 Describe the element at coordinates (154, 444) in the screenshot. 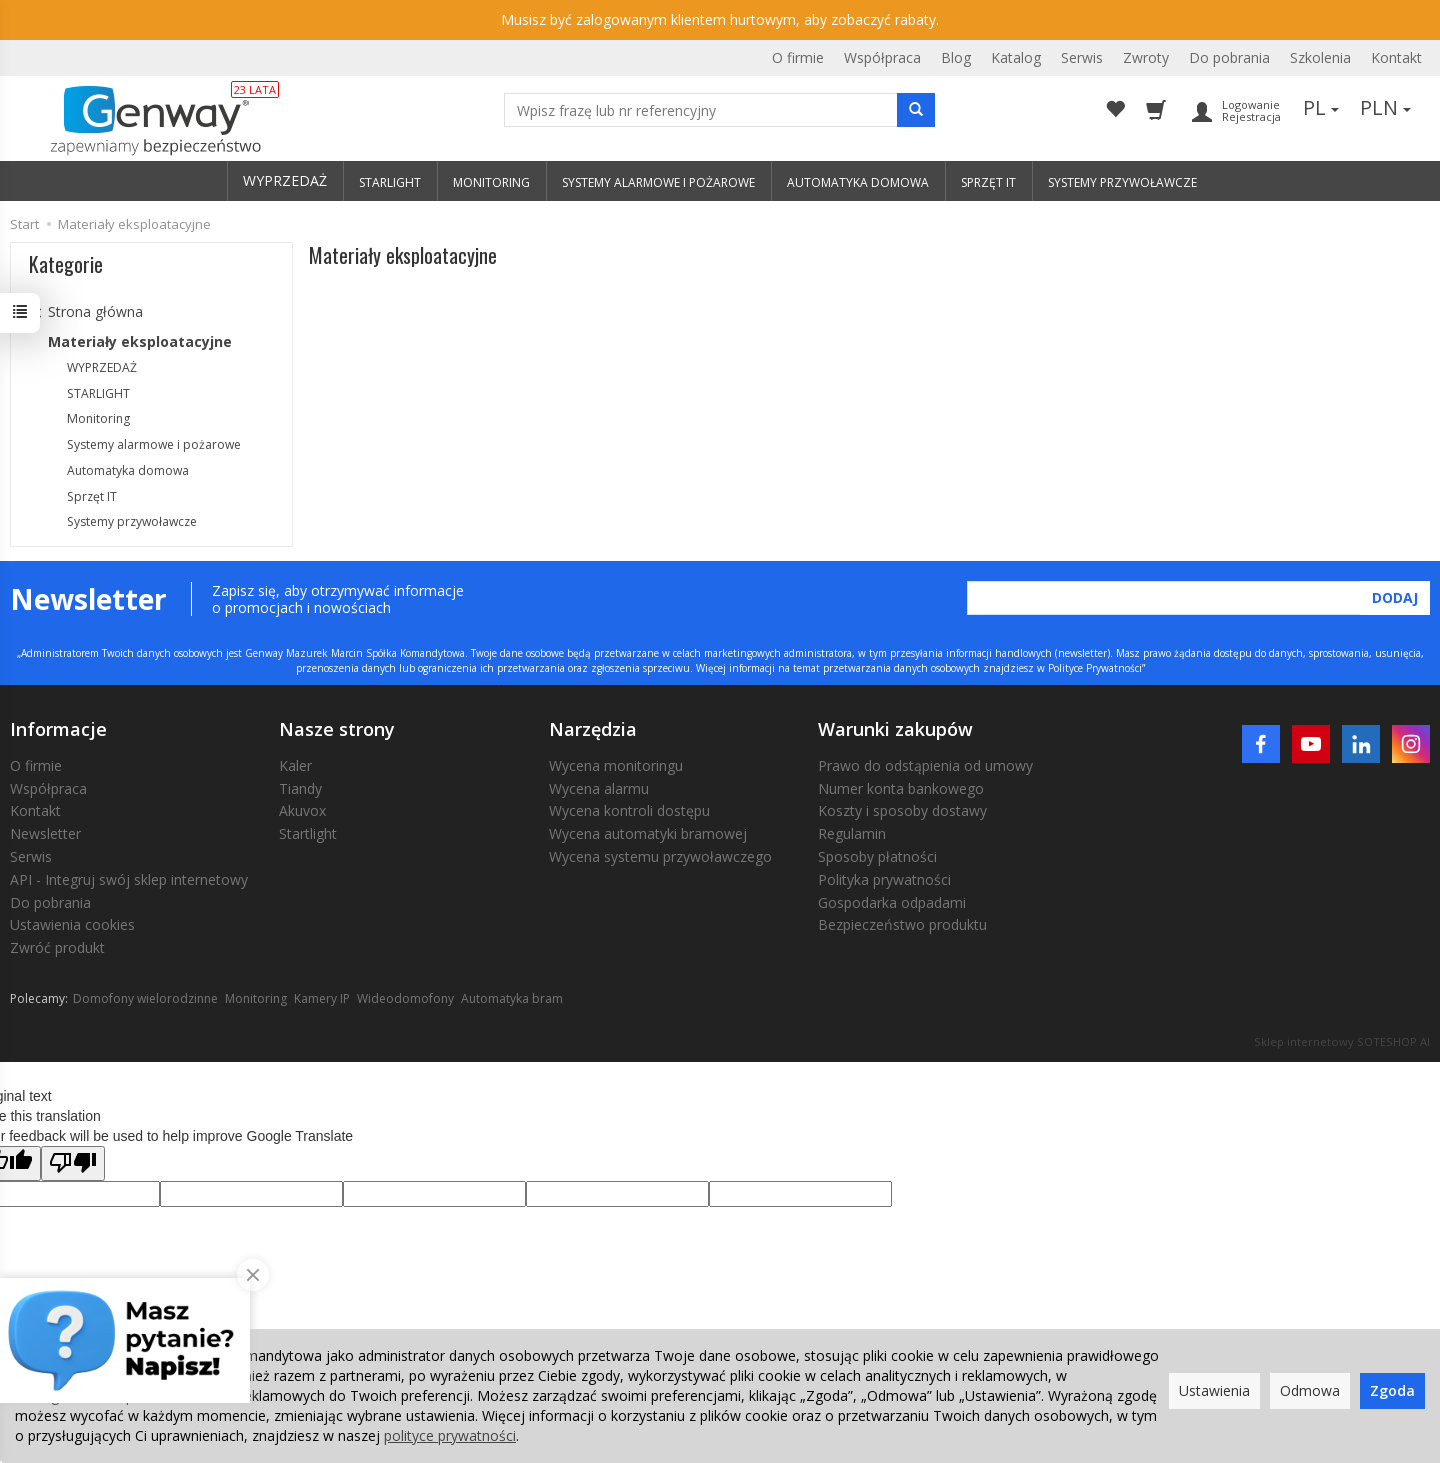

I see `Systemy alarmowe i pożarowe` at that location.